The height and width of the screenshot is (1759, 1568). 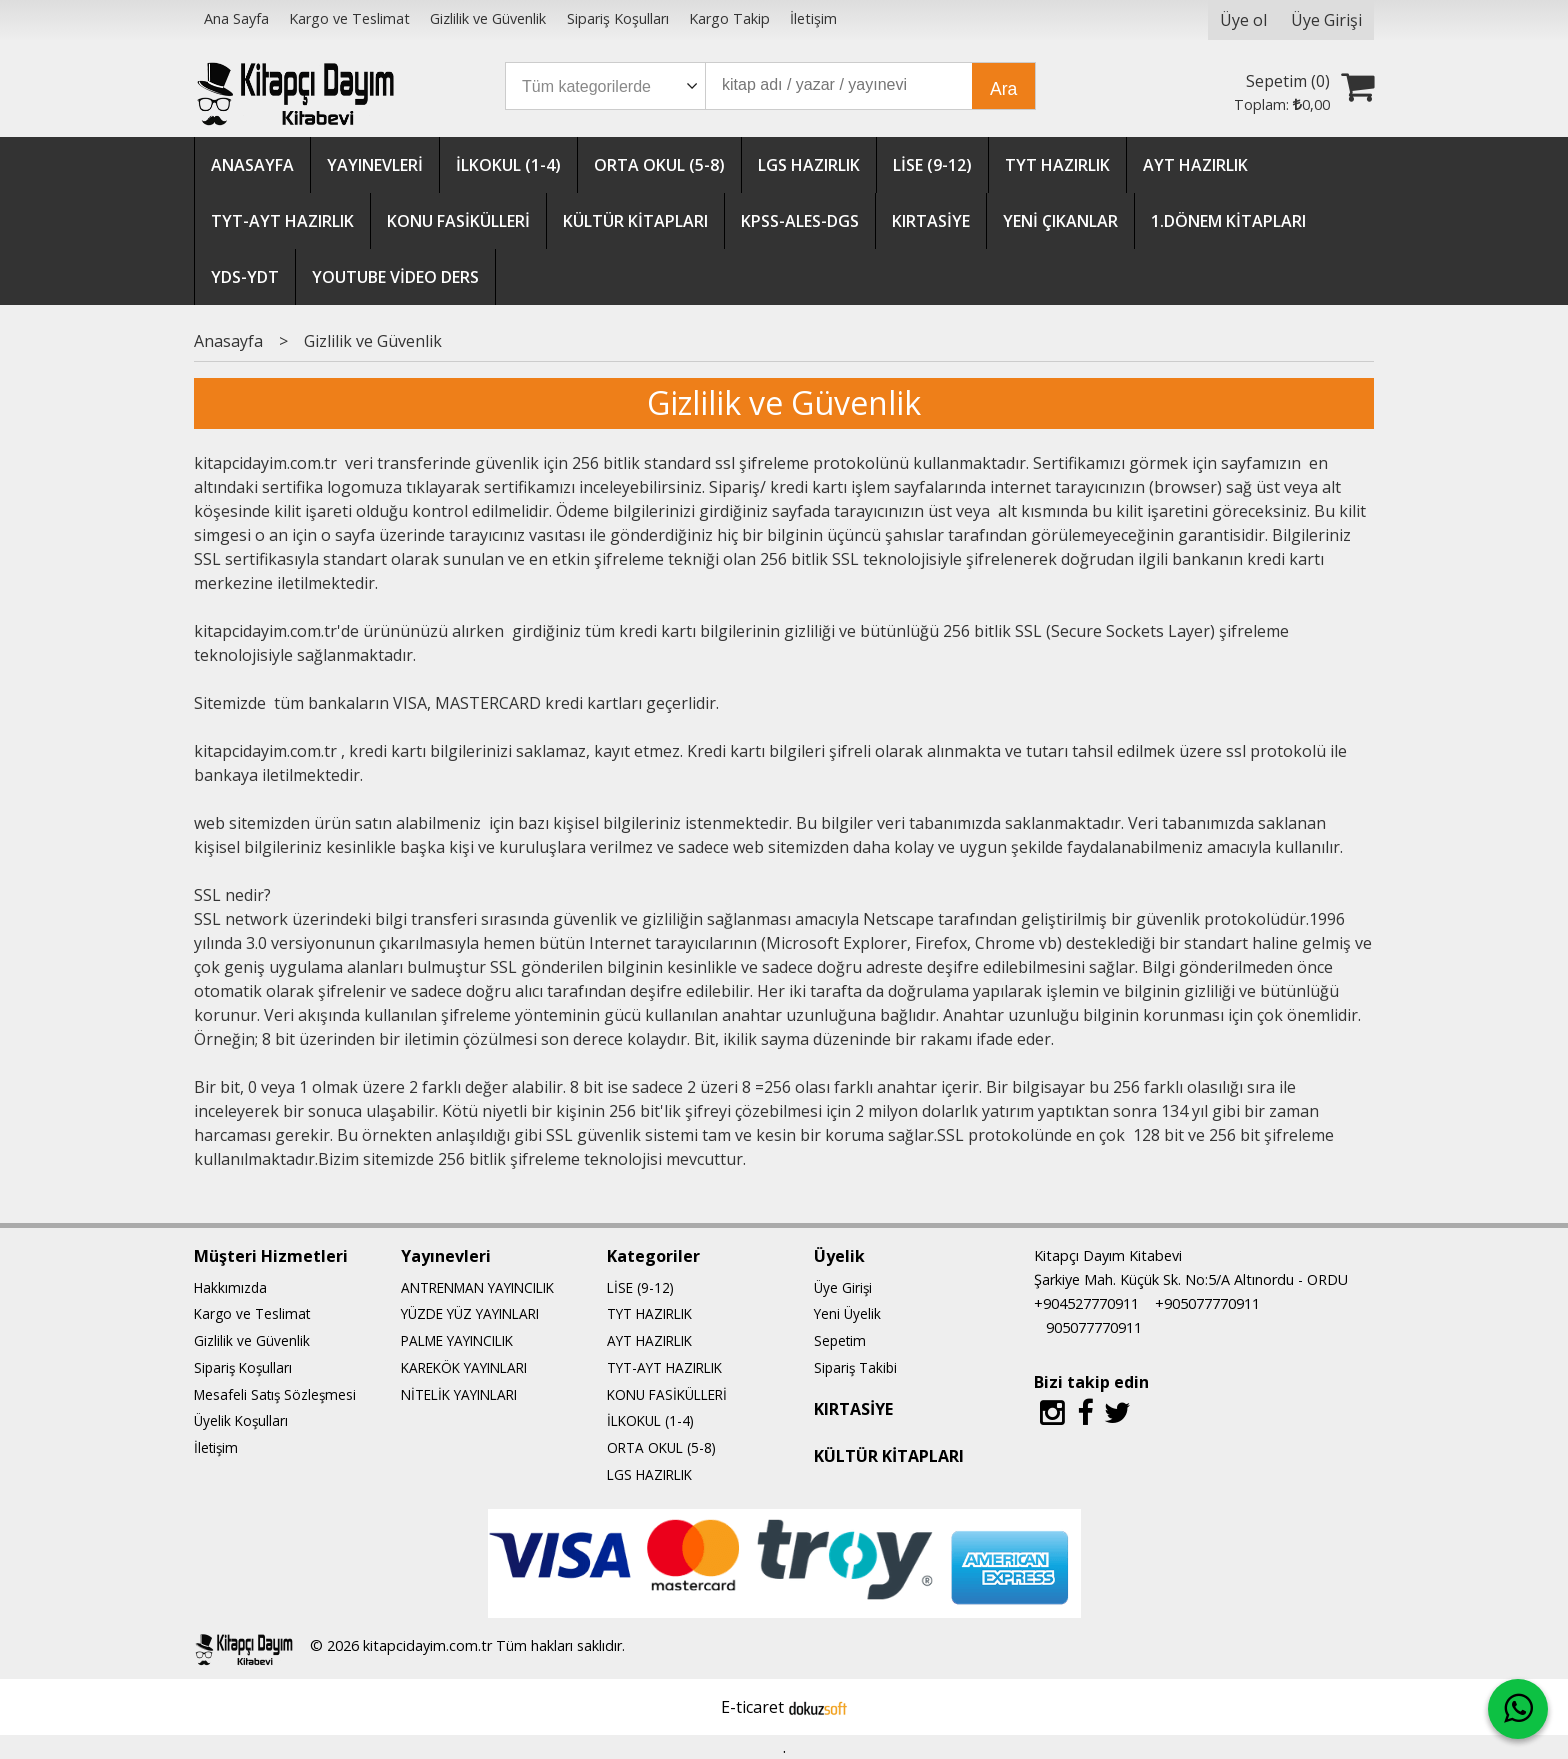 I want to click on 905077770911, so click(x=1094, y=1327).